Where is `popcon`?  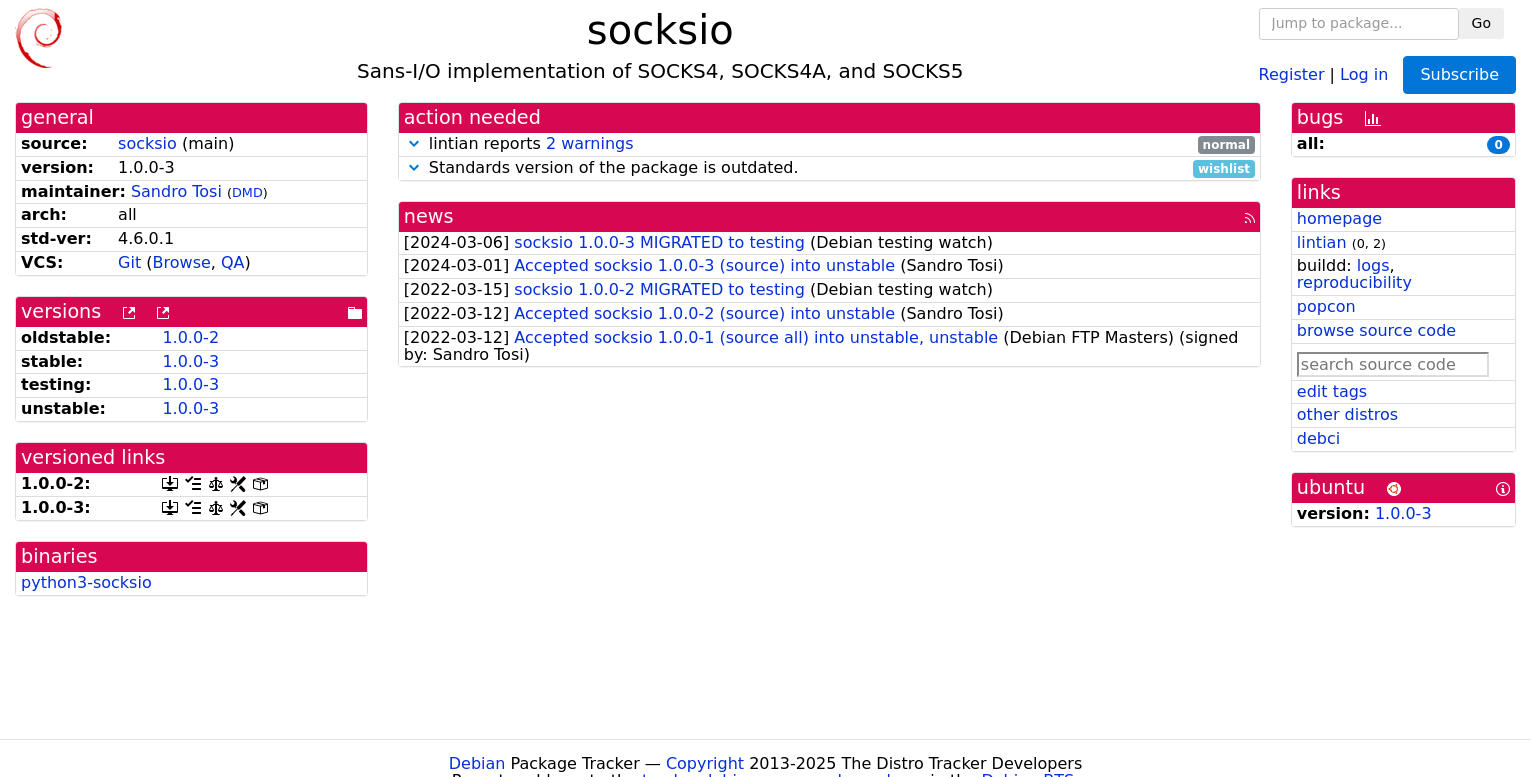 popcon is located at coordinates (1326, 306).